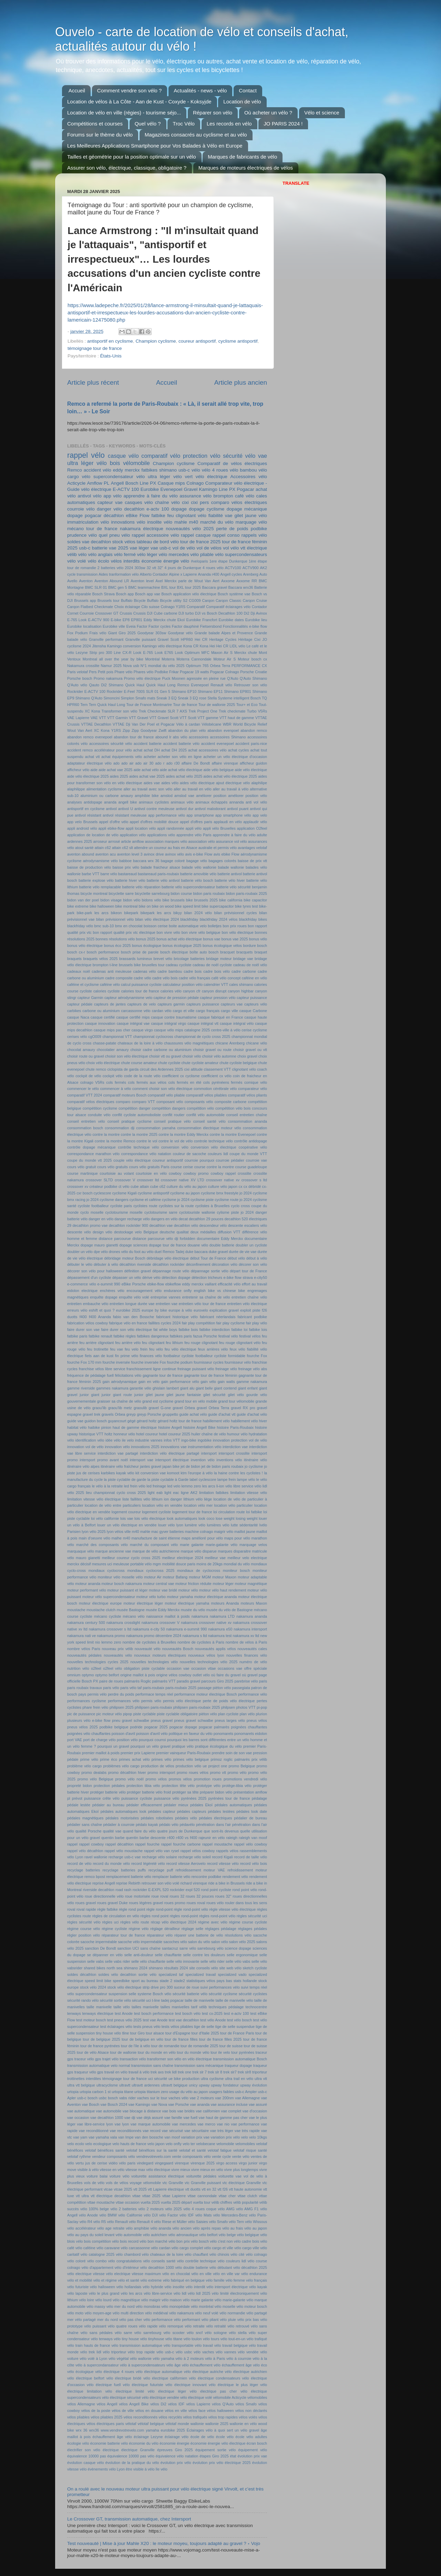 Image resolution: width=441 pixels, height=2576 pixels. I want to click on pédalier de bureau, so click(250, 1818).